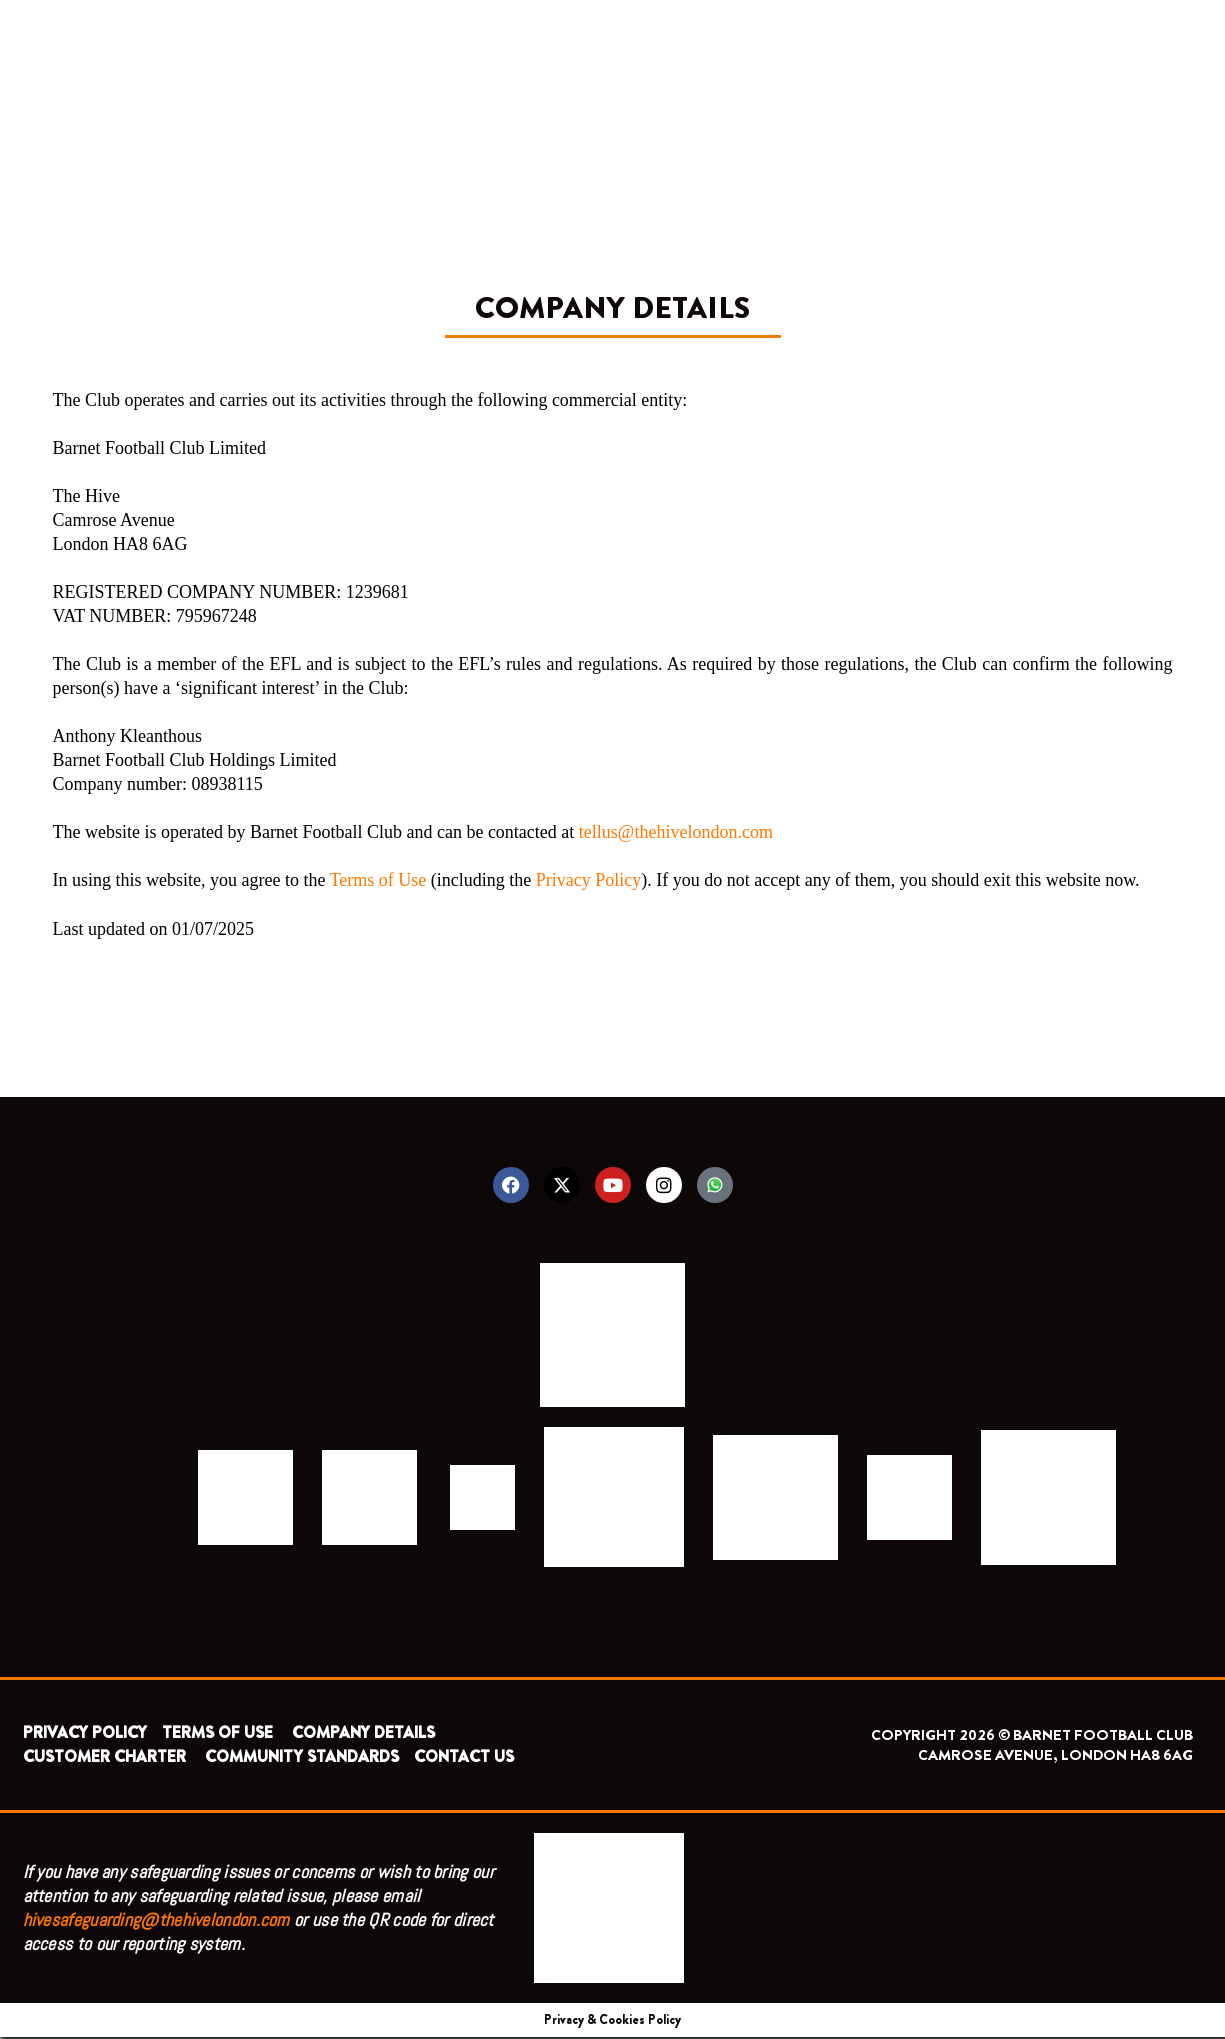 The width and height of the screenshot is (1225, 2039). Describe the element at coordinates (464, 1758) in the screenshot. I see `CONTACT US` at that location.